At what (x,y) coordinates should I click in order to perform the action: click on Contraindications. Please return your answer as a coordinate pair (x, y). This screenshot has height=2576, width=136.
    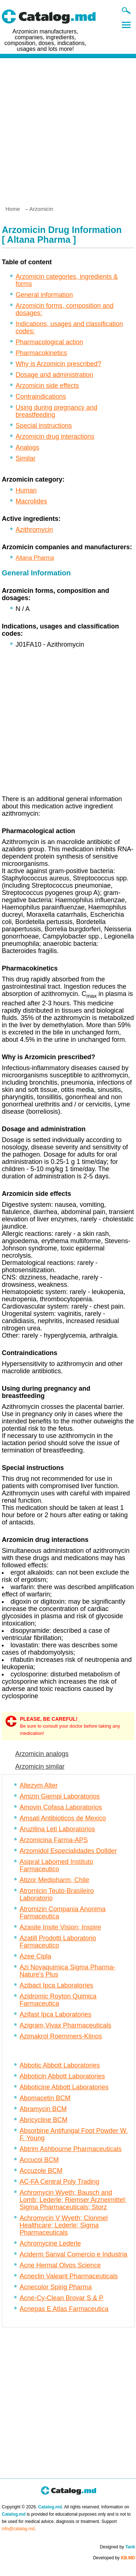
    Looking at the image, I should click on (41, 396).